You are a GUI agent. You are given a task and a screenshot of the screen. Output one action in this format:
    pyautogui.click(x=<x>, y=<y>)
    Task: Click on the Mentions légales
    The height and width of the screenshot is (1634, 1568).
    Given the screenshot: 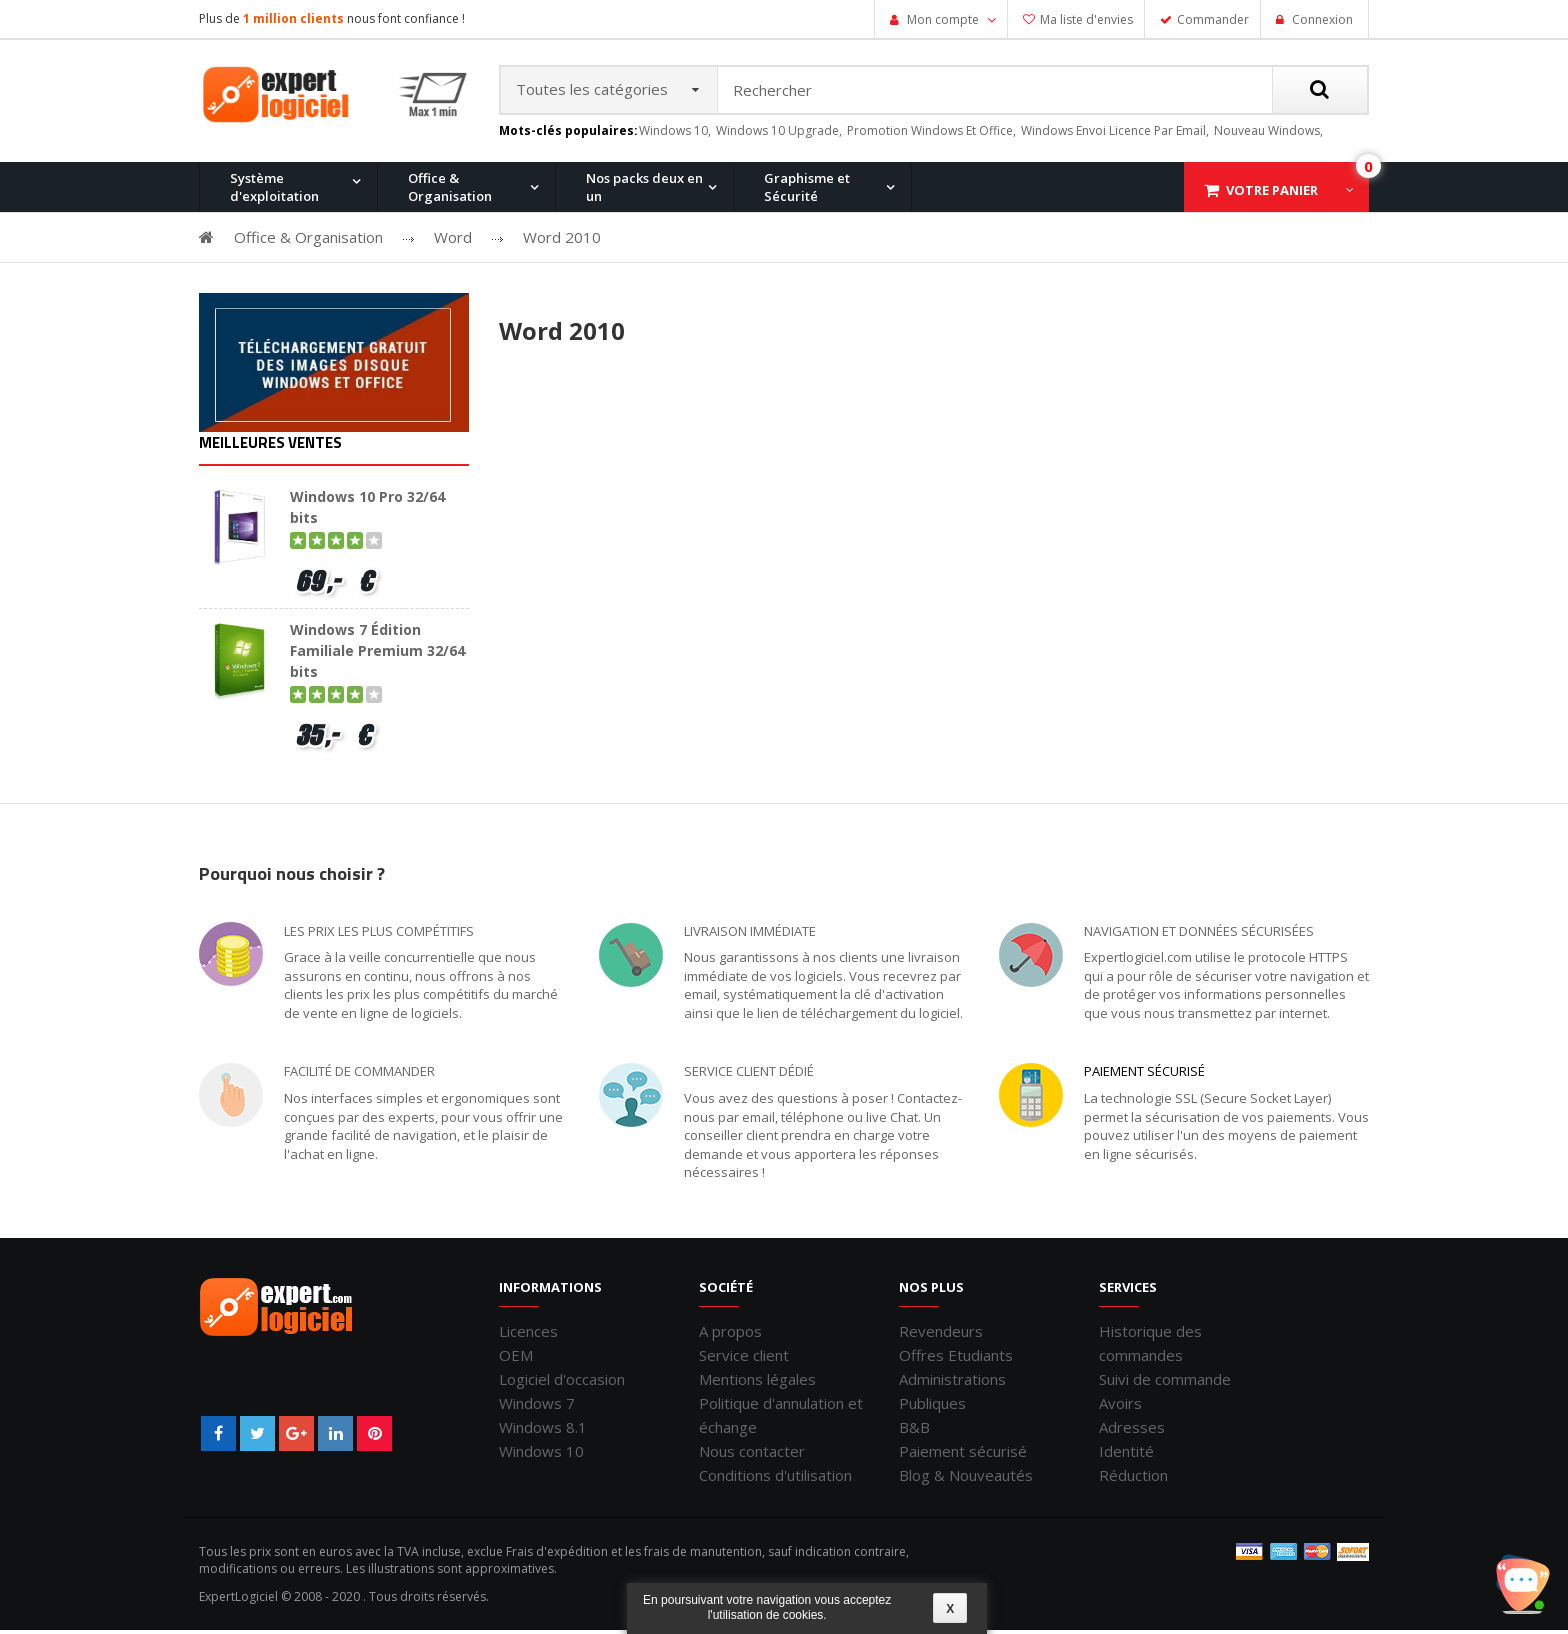 What is the action you would take?
    pyautogui.click(x=757, y=1383)
    